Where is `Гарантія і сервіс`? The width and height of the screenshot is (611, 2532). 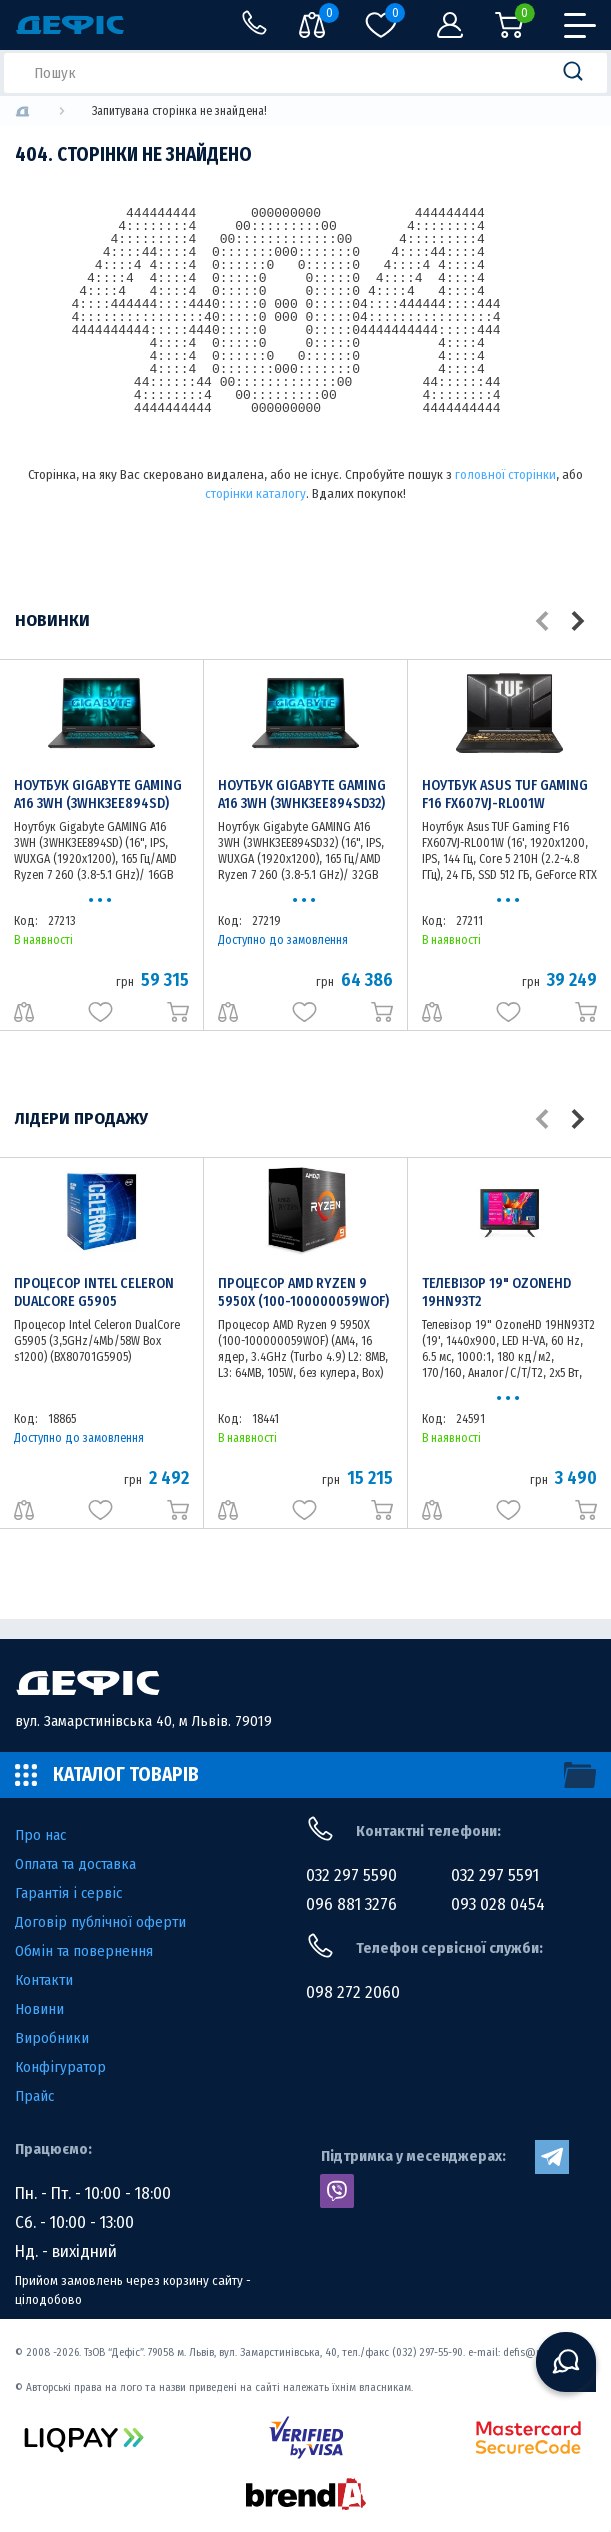 Гарантія і сервіс is located at coordinates (68, 1893).